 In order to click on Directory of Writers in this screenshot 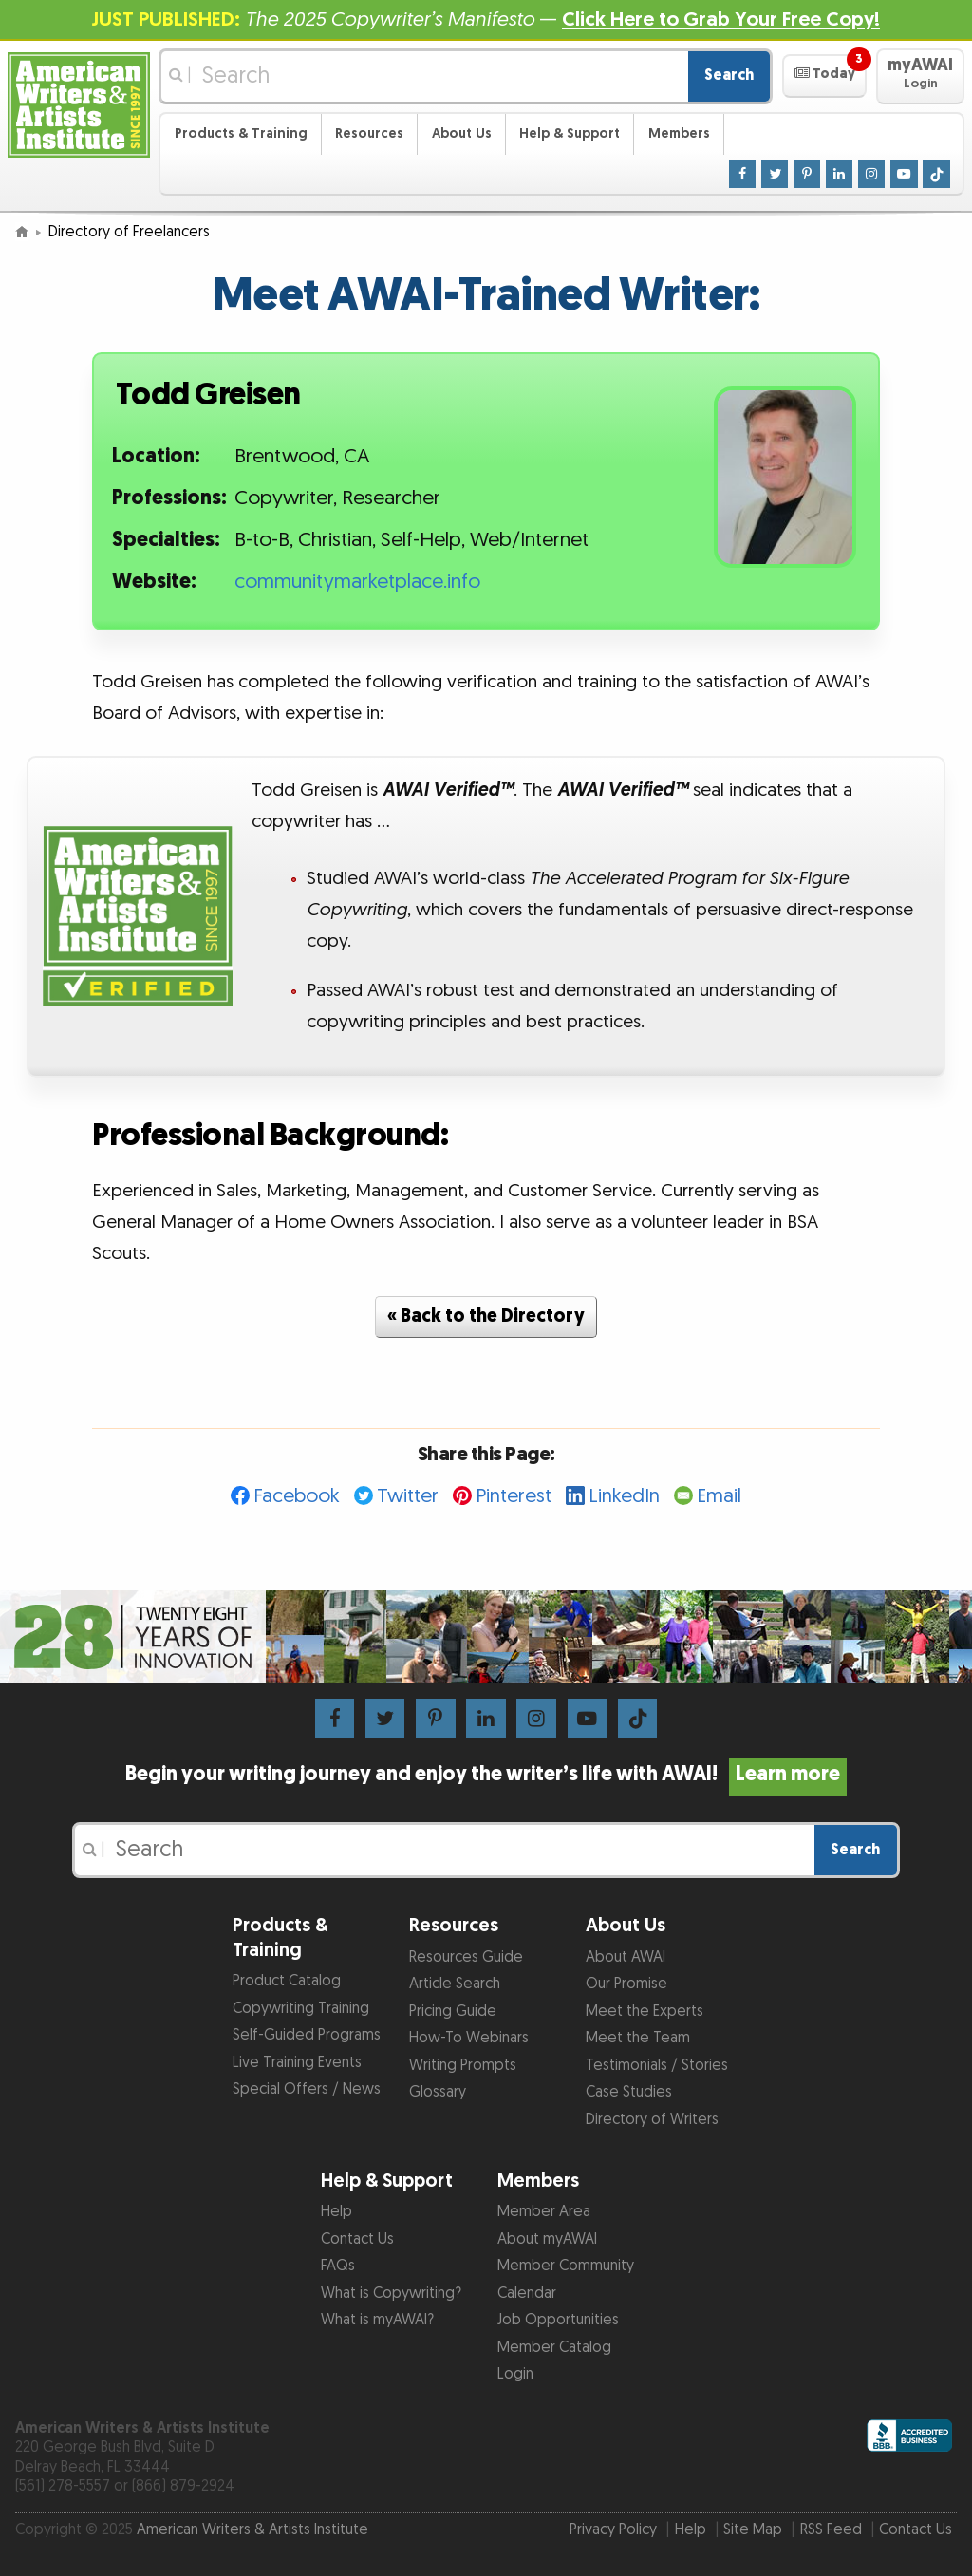, I will do `click(652, 2120)`.